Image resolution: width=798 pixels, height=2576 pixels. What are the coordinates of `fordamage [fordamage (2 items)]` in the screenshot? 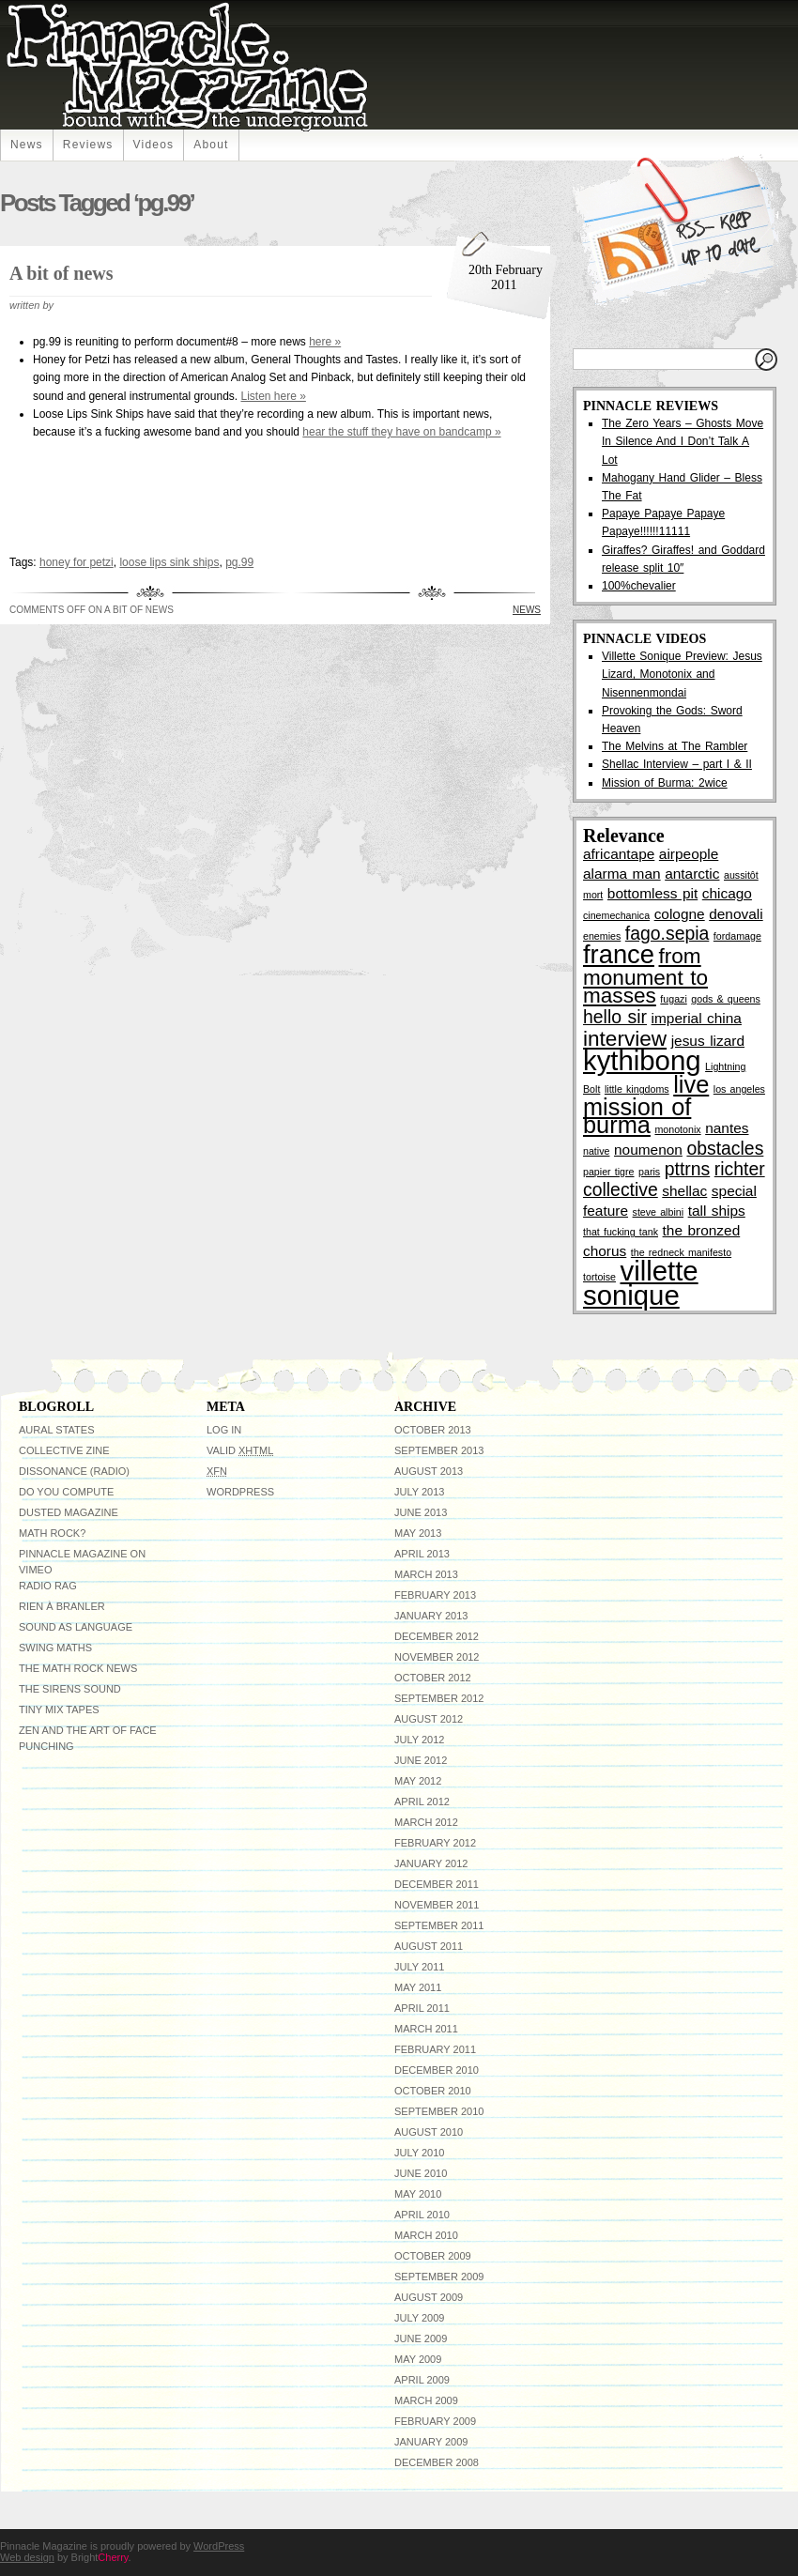 It's located at (737, 936).